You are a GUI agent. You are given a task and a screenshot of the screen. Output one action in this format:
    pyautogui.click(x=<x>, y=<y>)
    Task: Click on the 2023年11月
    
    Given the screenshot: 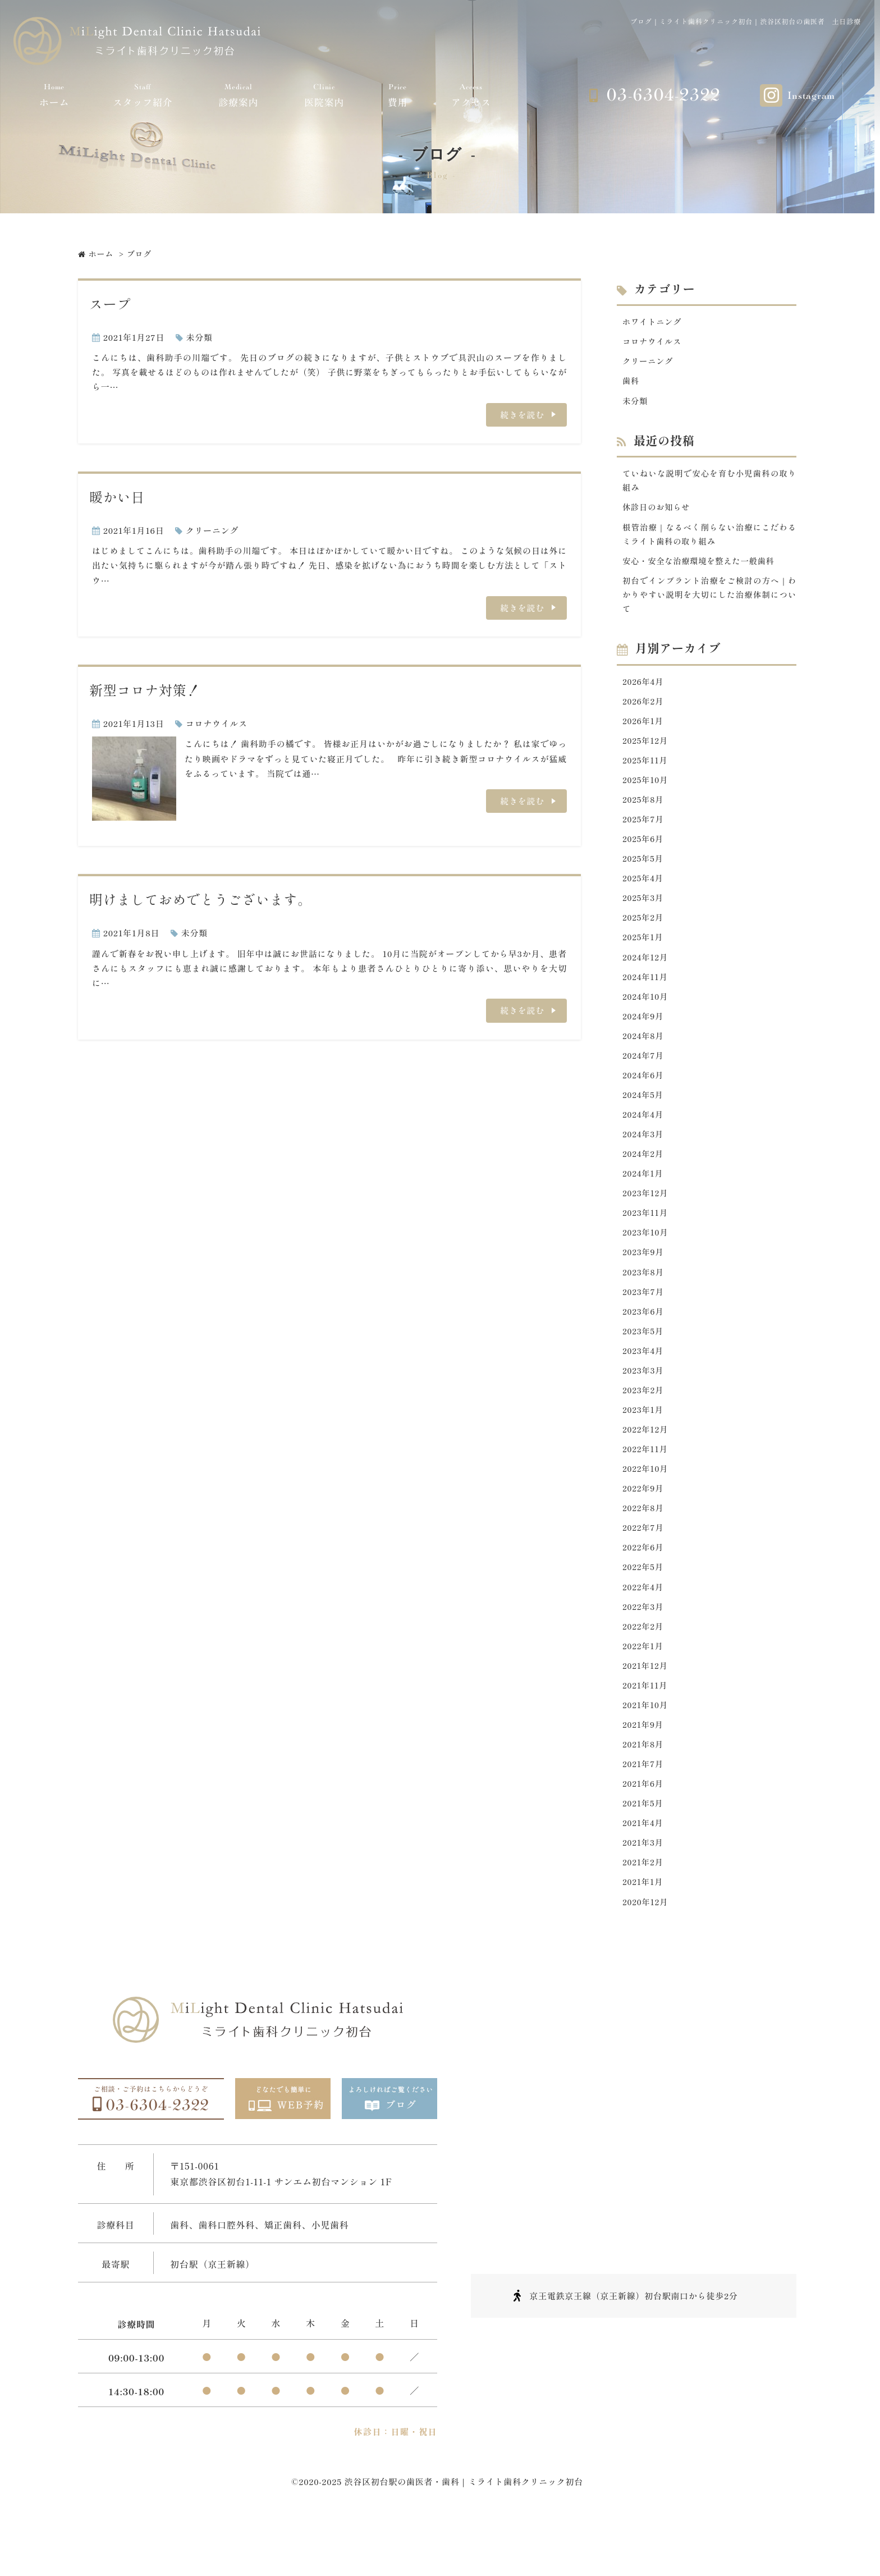 What is the action you would take?
    pyautogui.click(x=646, y=1240)
    